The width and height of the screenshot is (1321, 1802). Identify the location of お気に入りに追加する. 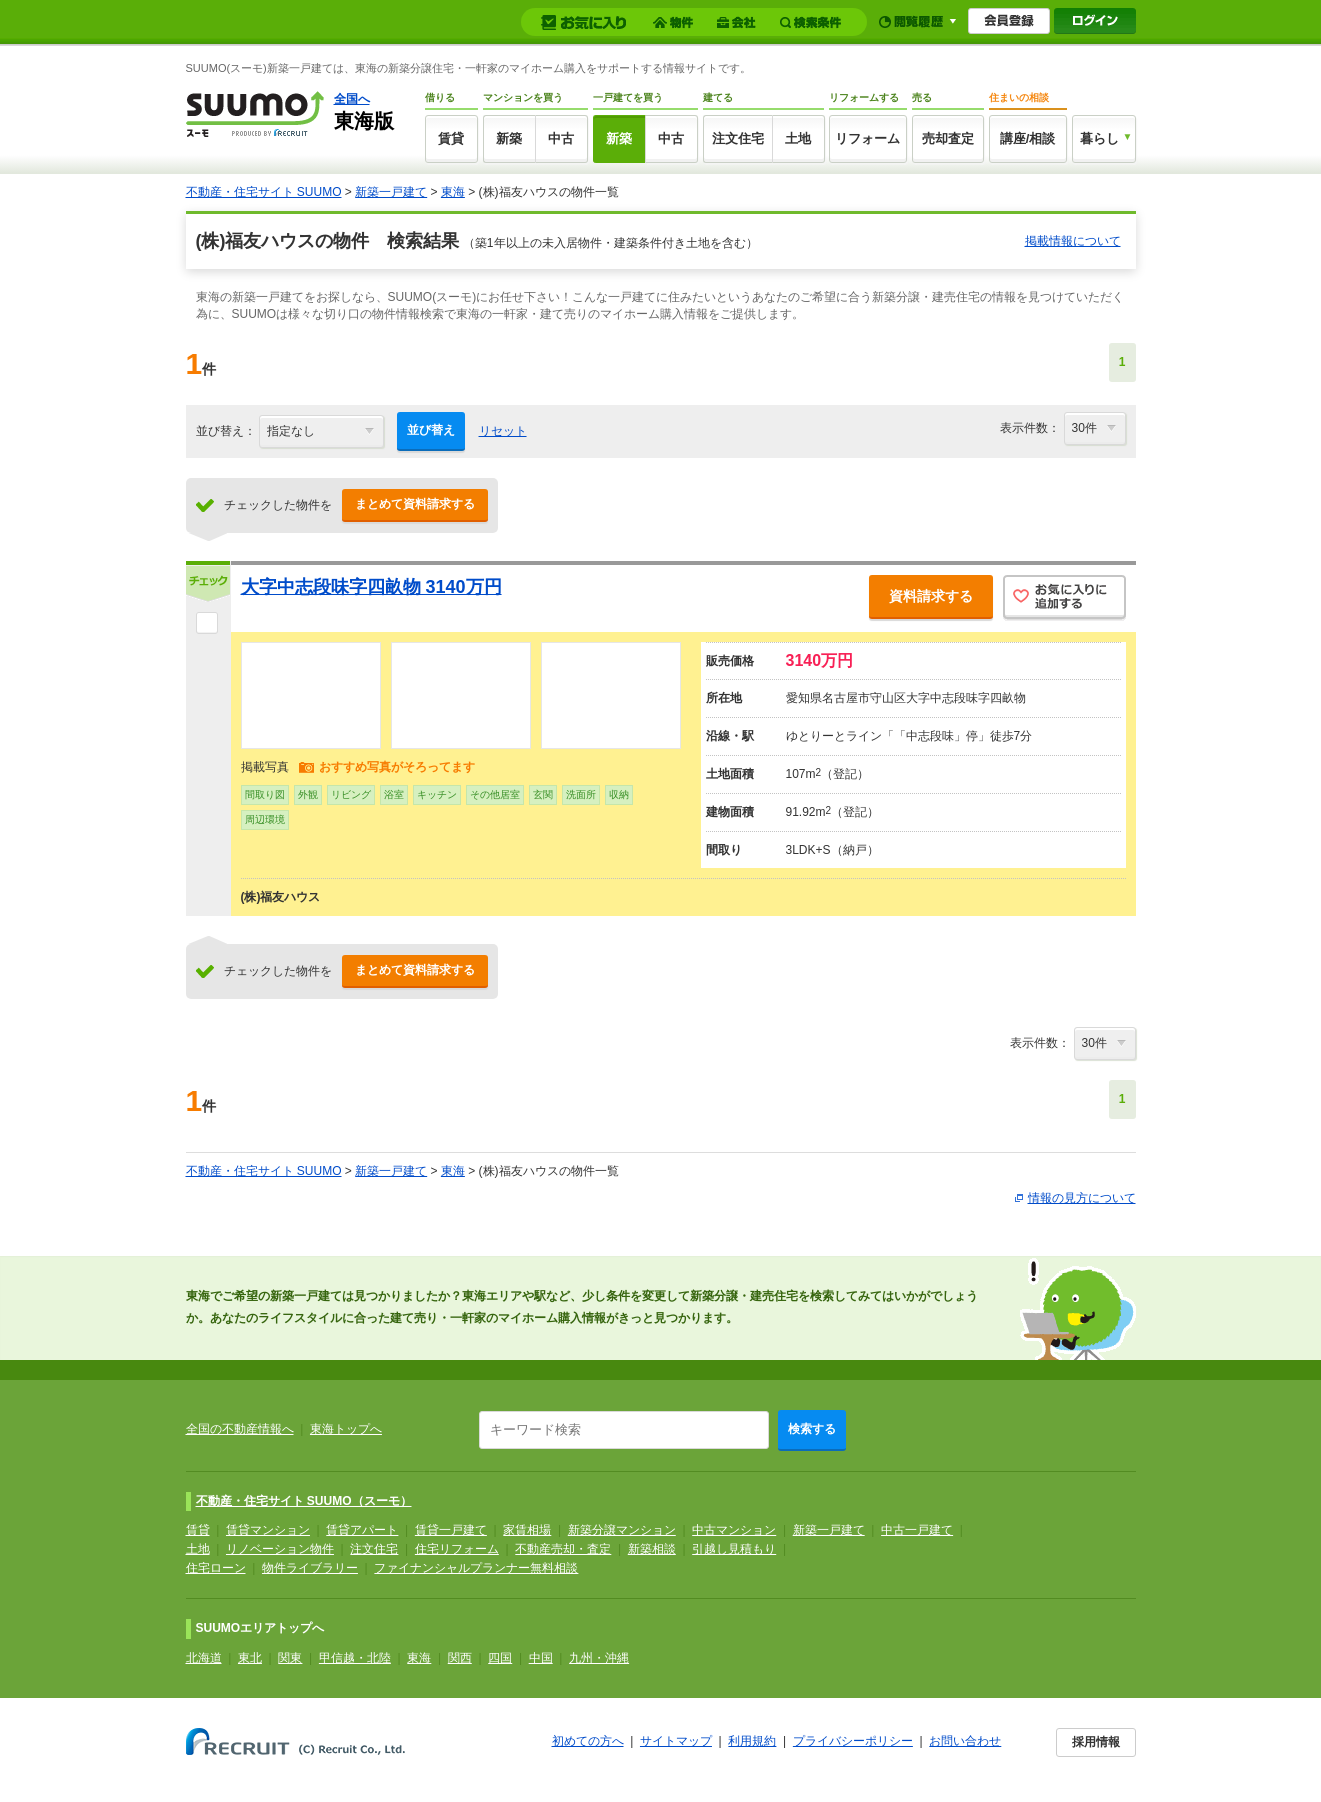
(1064, 598).